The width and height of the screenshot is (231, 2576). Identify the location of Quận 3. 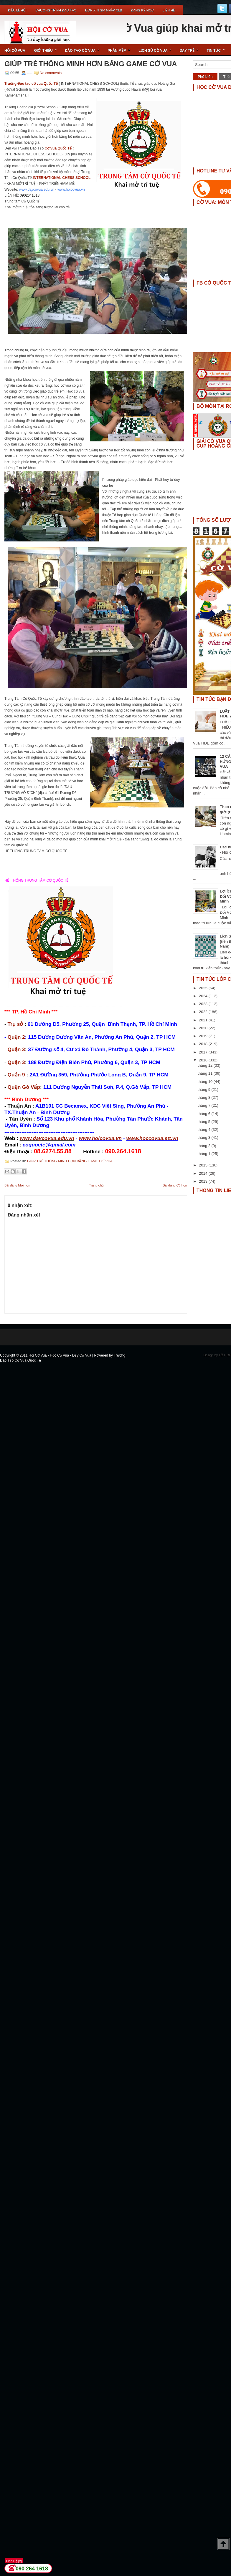
(16, 1049).